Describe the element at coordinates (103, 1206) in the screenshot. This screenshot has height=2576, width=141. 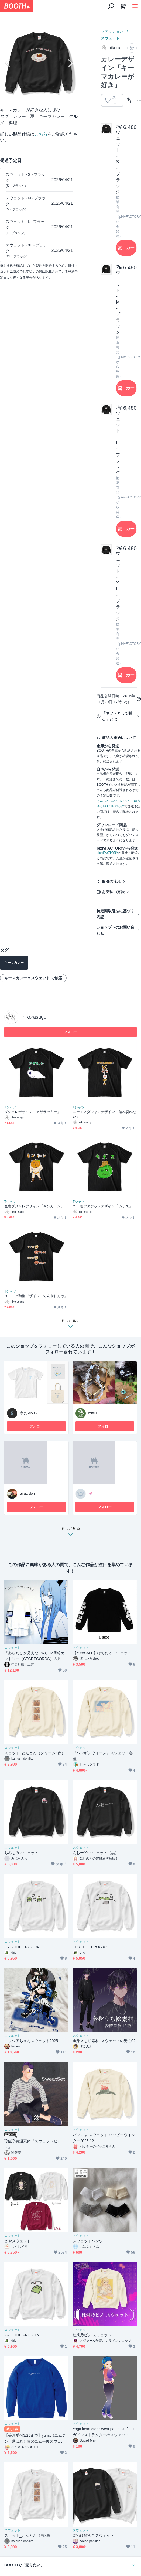
I see `ユーモアダジャレデザイン「カボス」` at that location.